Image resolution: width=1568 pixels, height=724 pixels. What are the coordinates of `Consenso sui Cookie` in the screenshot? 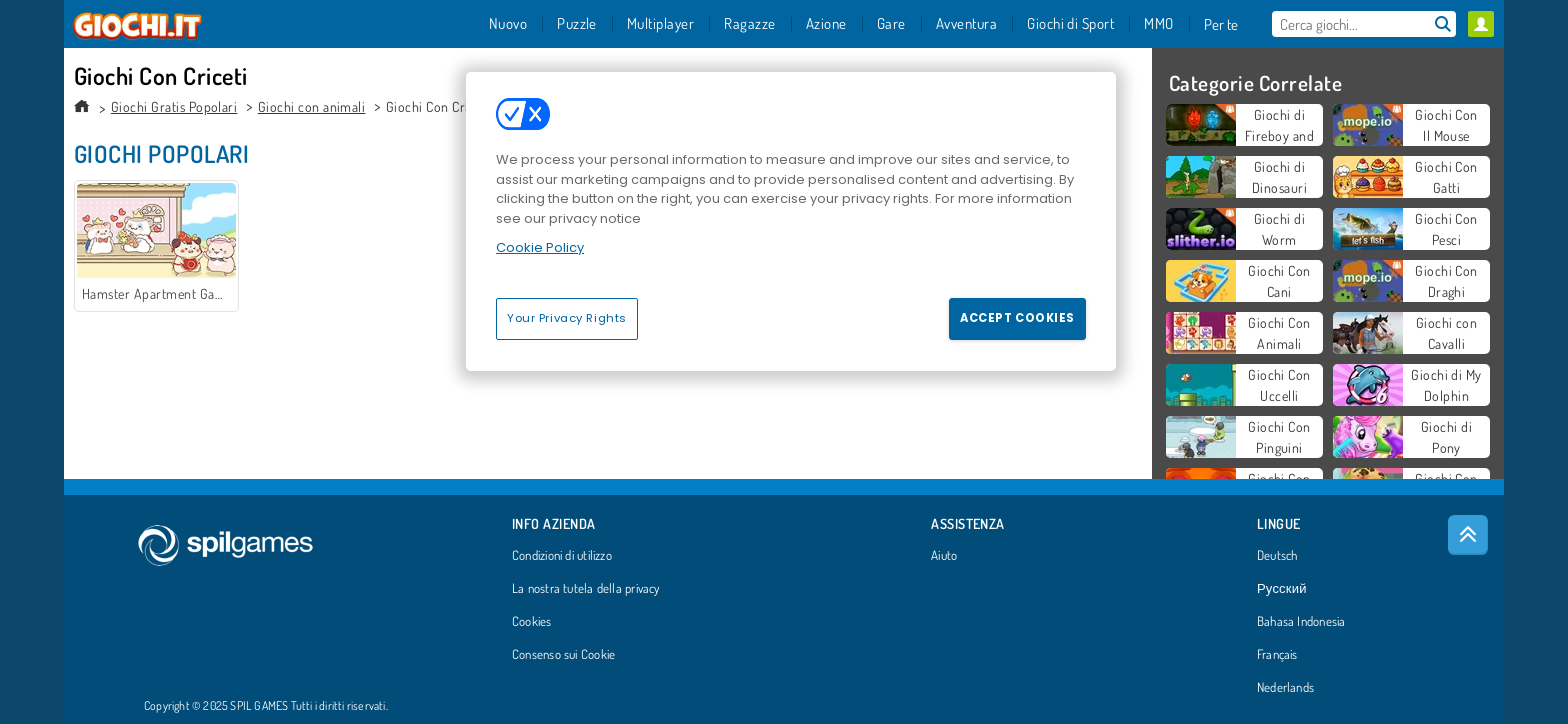 It's located at (563, 655).